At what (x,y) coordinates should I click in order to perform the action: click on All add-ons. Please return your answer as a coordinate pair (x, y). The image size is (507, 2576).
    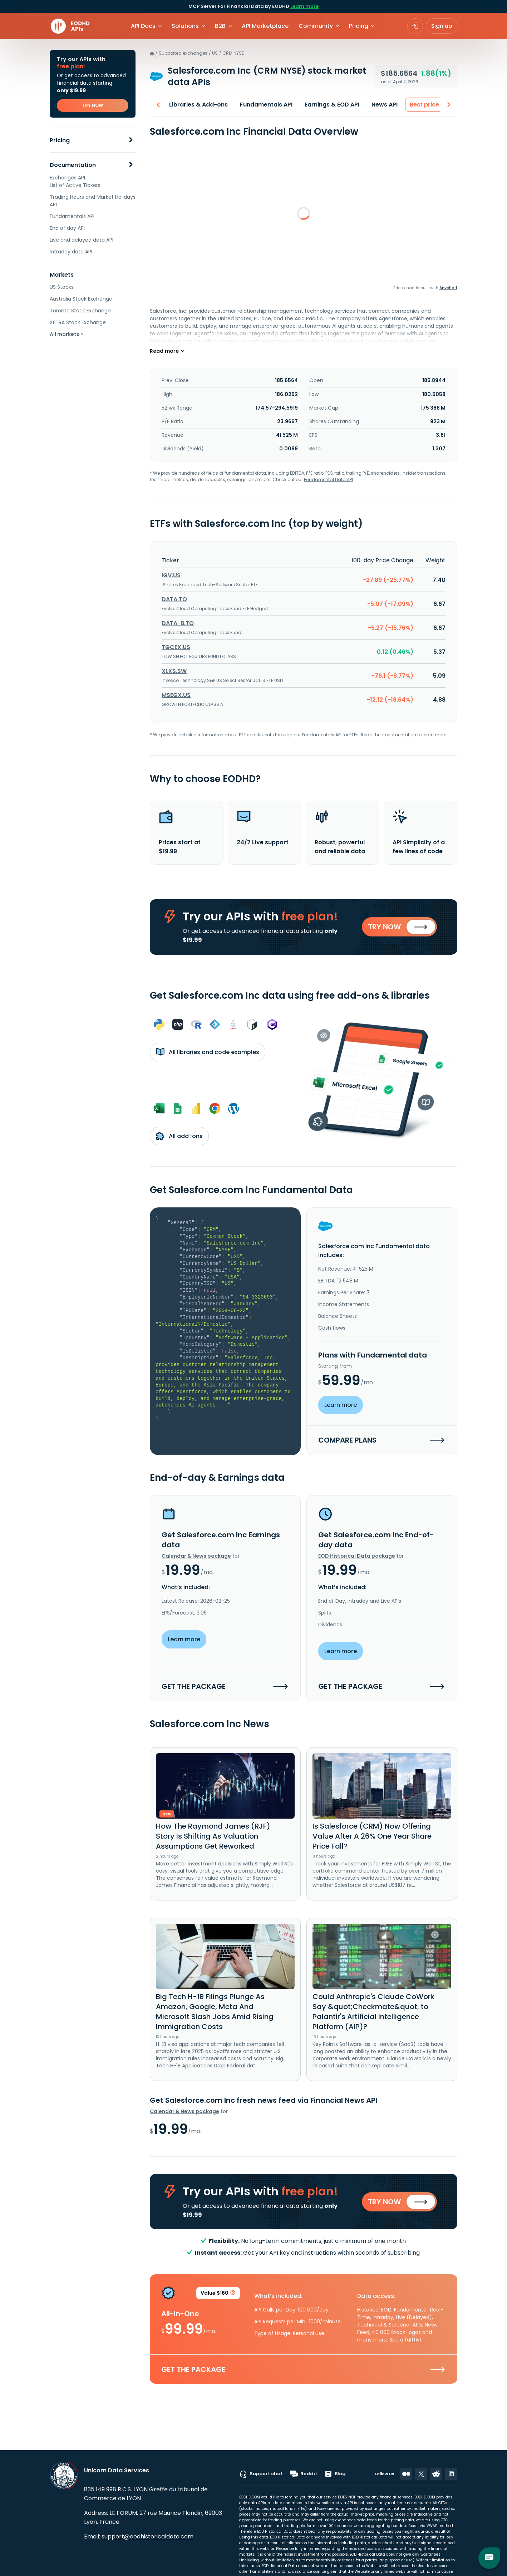
    Looking at the image, I should click on (179, 1138).